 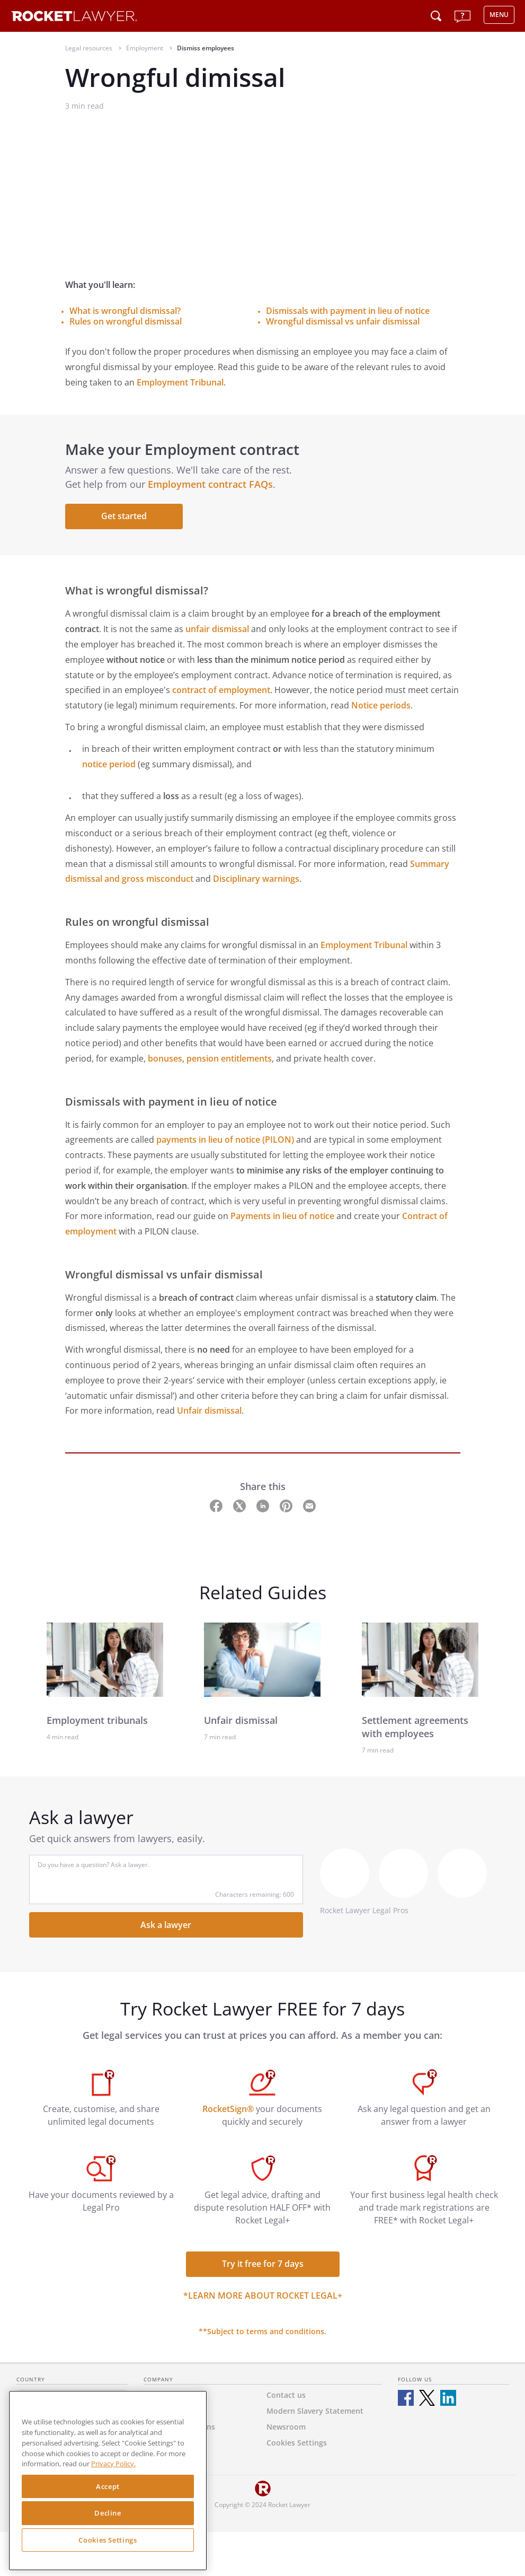 What do you see at coordinates (286, 2427) in the screenshot?
I see `Newsroom` at bounding box center [286, 2427].